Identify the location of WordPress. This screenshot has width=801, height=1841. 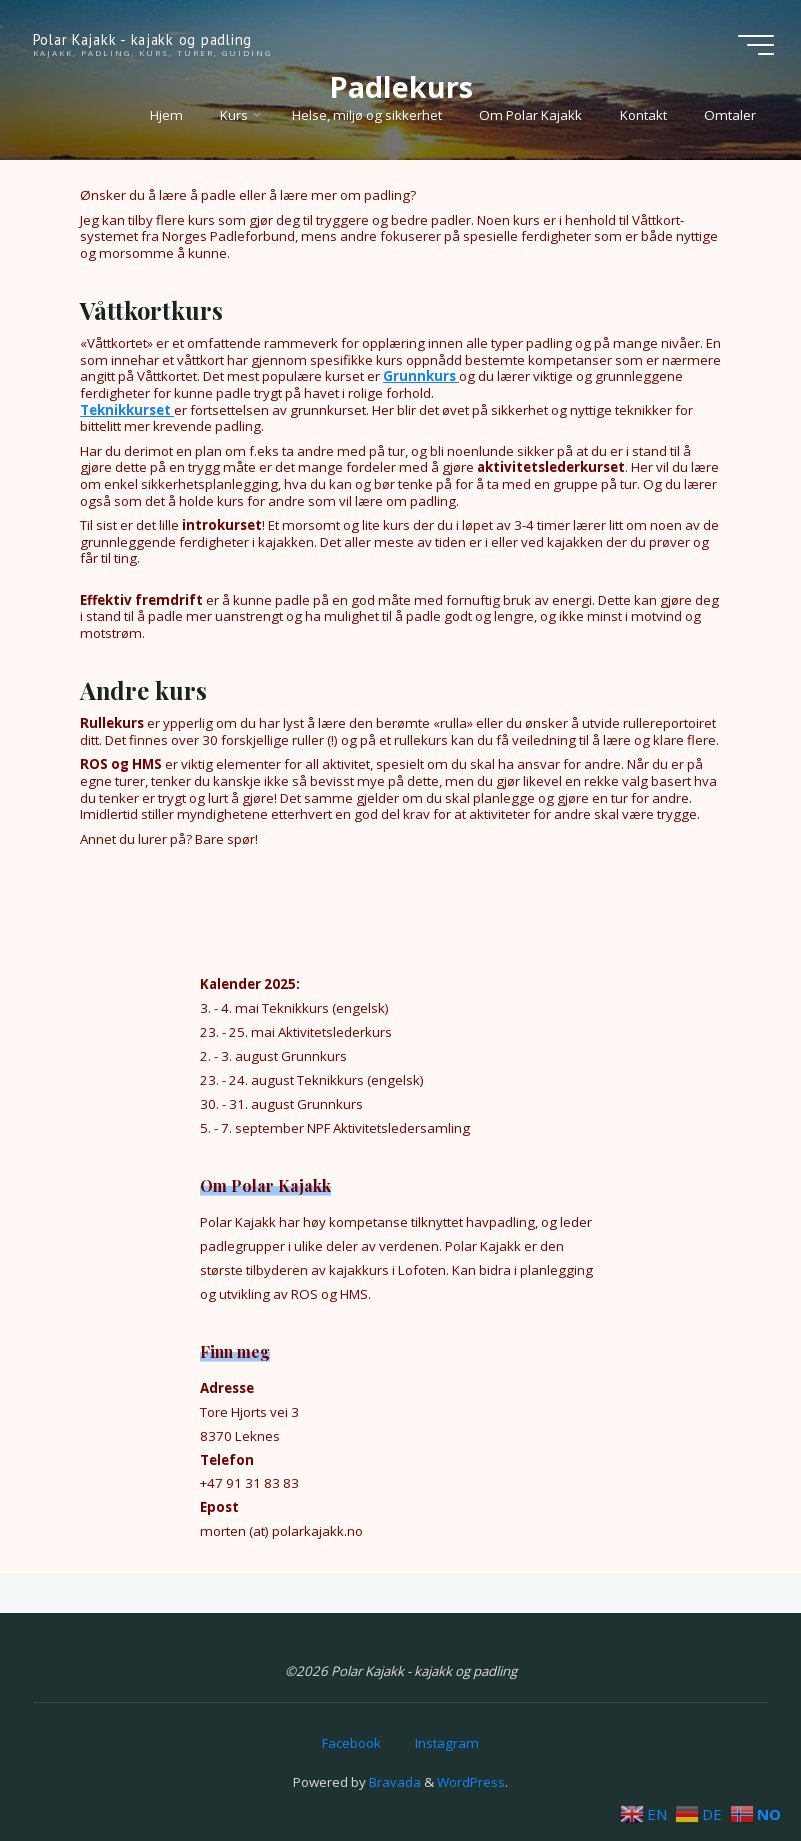
(471, 1782).